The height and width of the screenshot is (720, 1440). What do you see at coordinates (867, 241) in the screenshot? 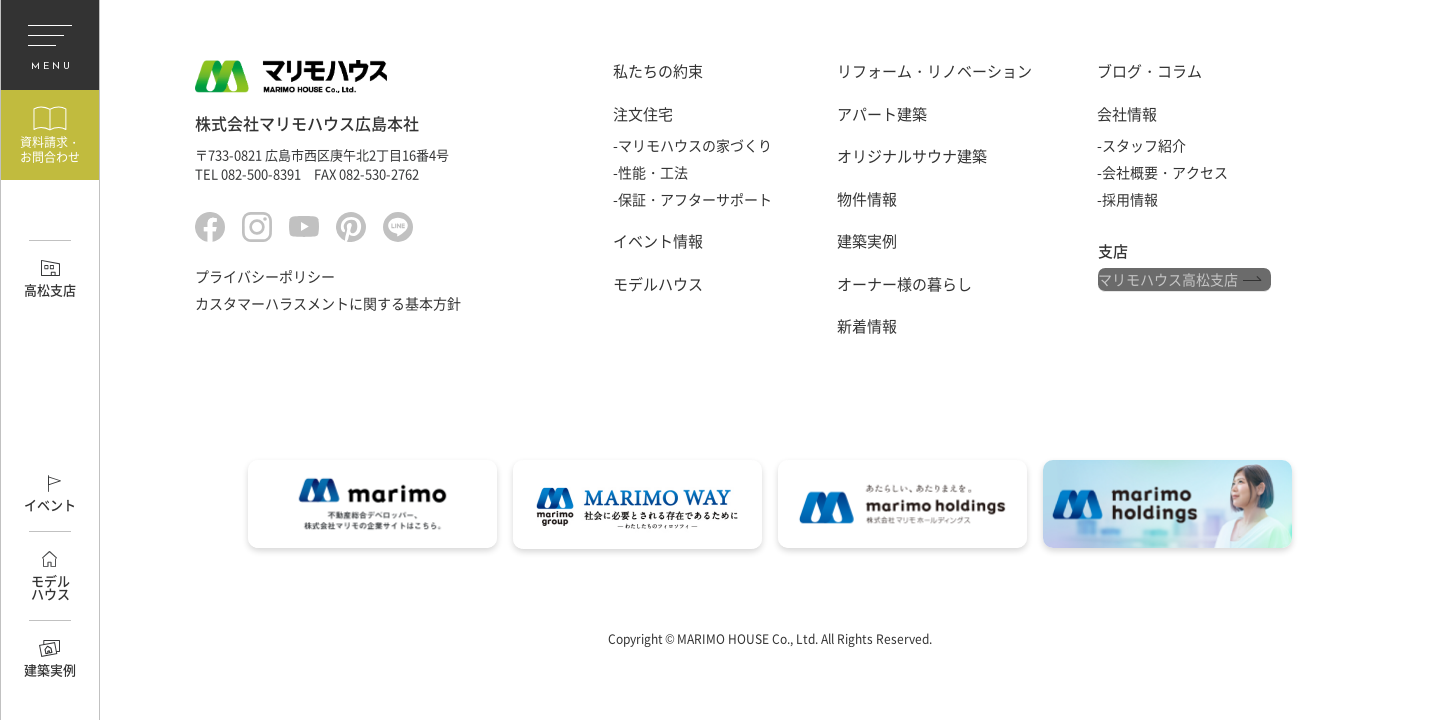
I see `建築実例` at bounding box center [867, 241].